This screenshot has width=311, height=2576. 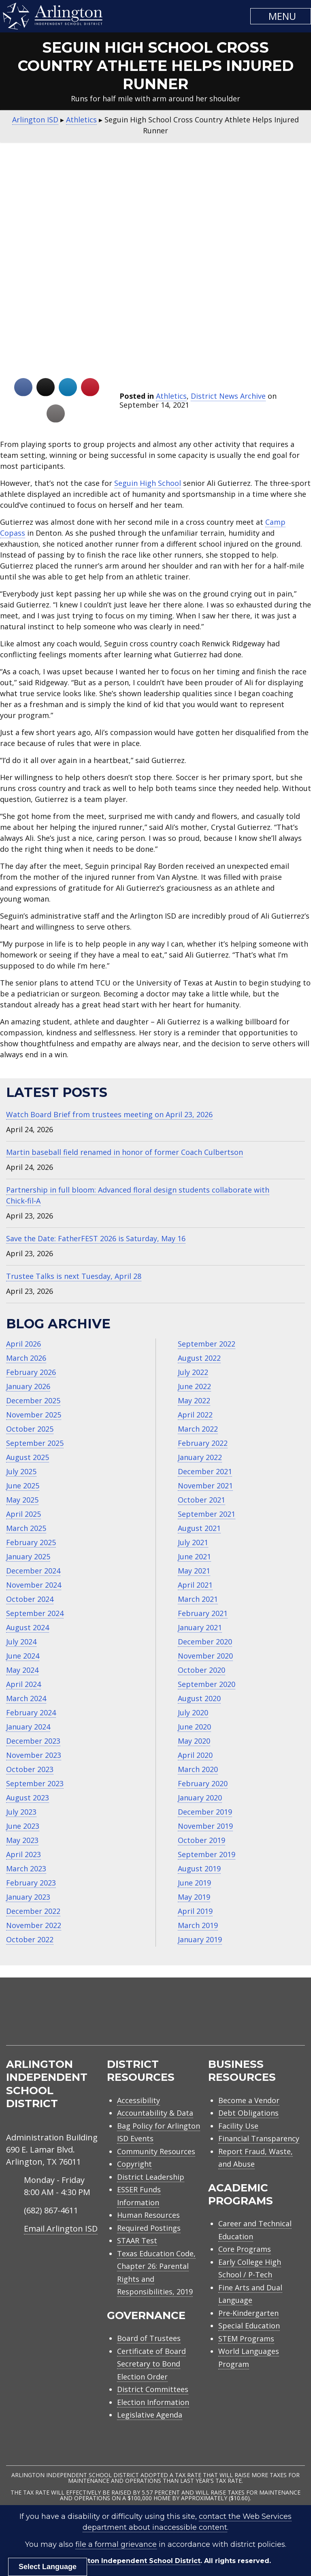 What do you see at coordinates (248, 2100) in the screenshot?
I see `Become a Vendor` at bounding box center [248, 2100].